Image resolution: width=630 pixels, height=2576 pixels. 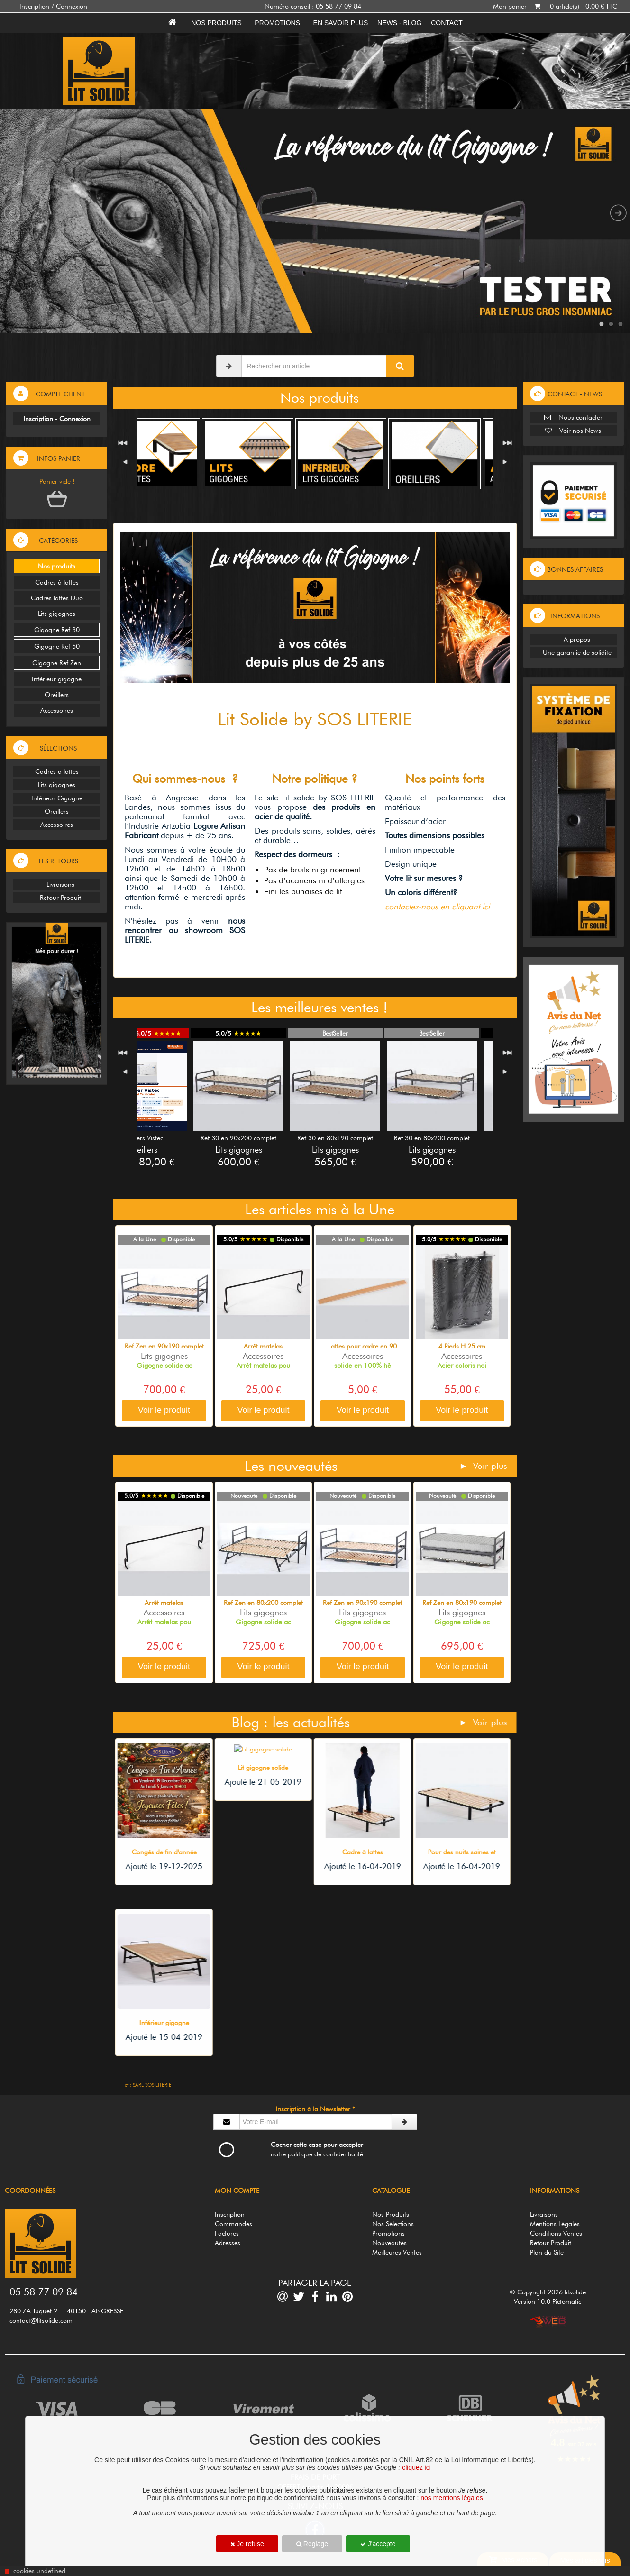 What do you see at coordinates (57, 598) in the screenshot?
I see `Cadres lattes Duo` at bounding box center [57, 598].